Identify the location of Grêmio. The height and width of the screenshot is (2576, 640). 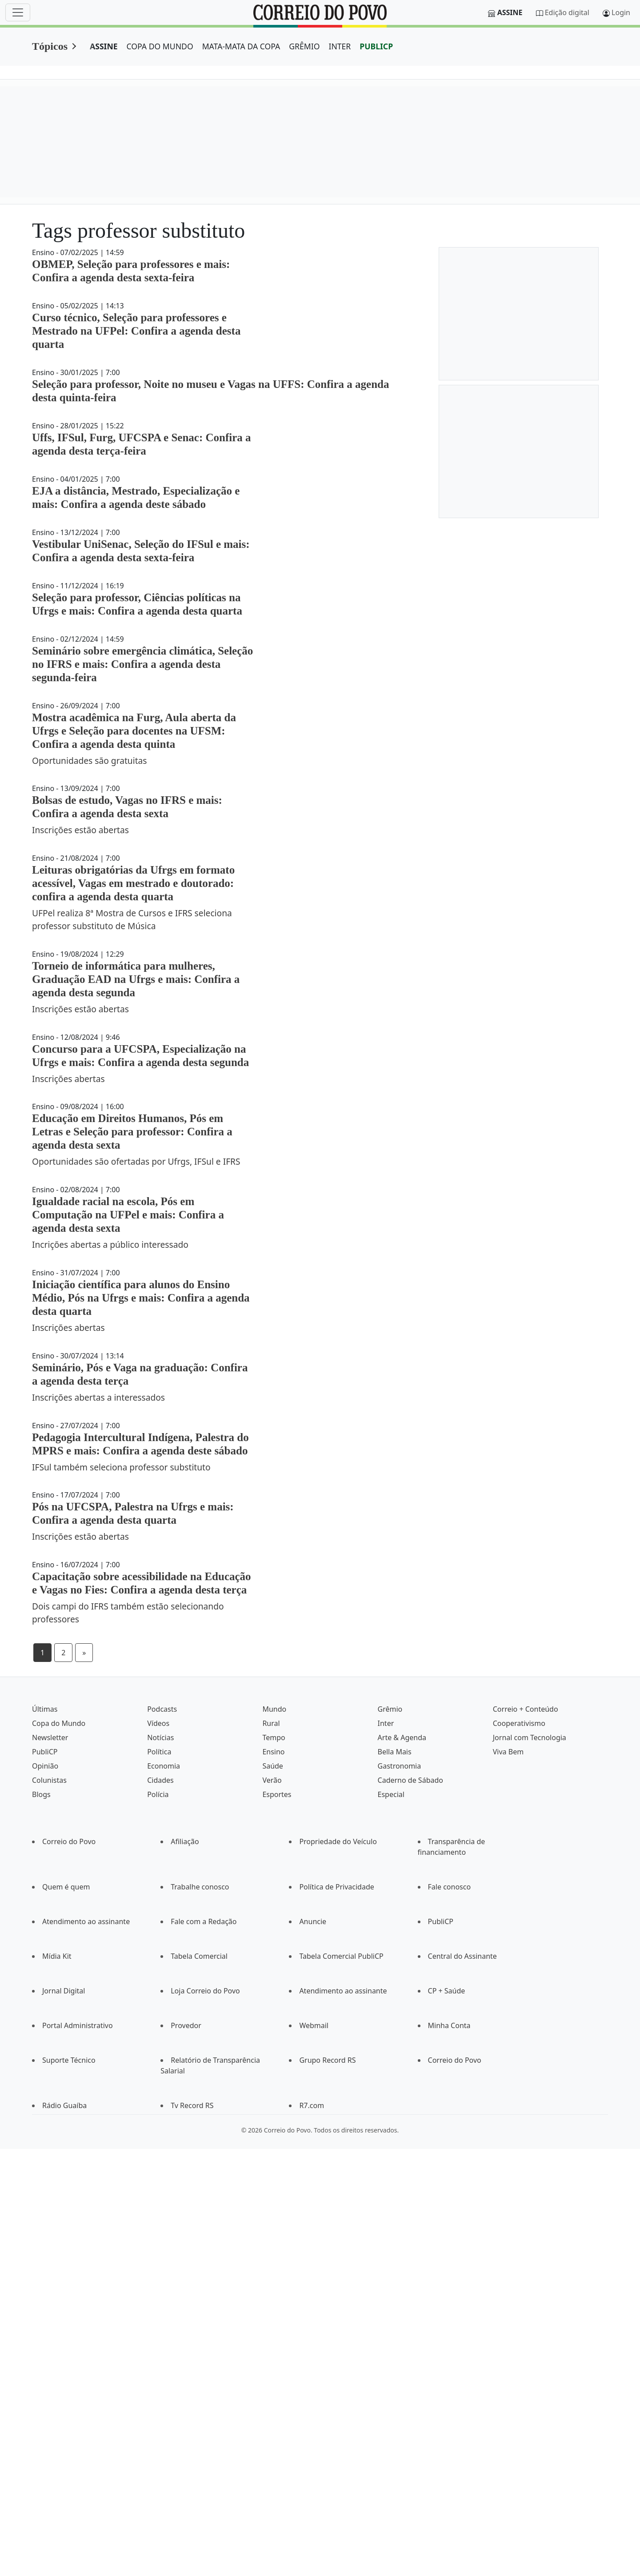
(390, 1709).